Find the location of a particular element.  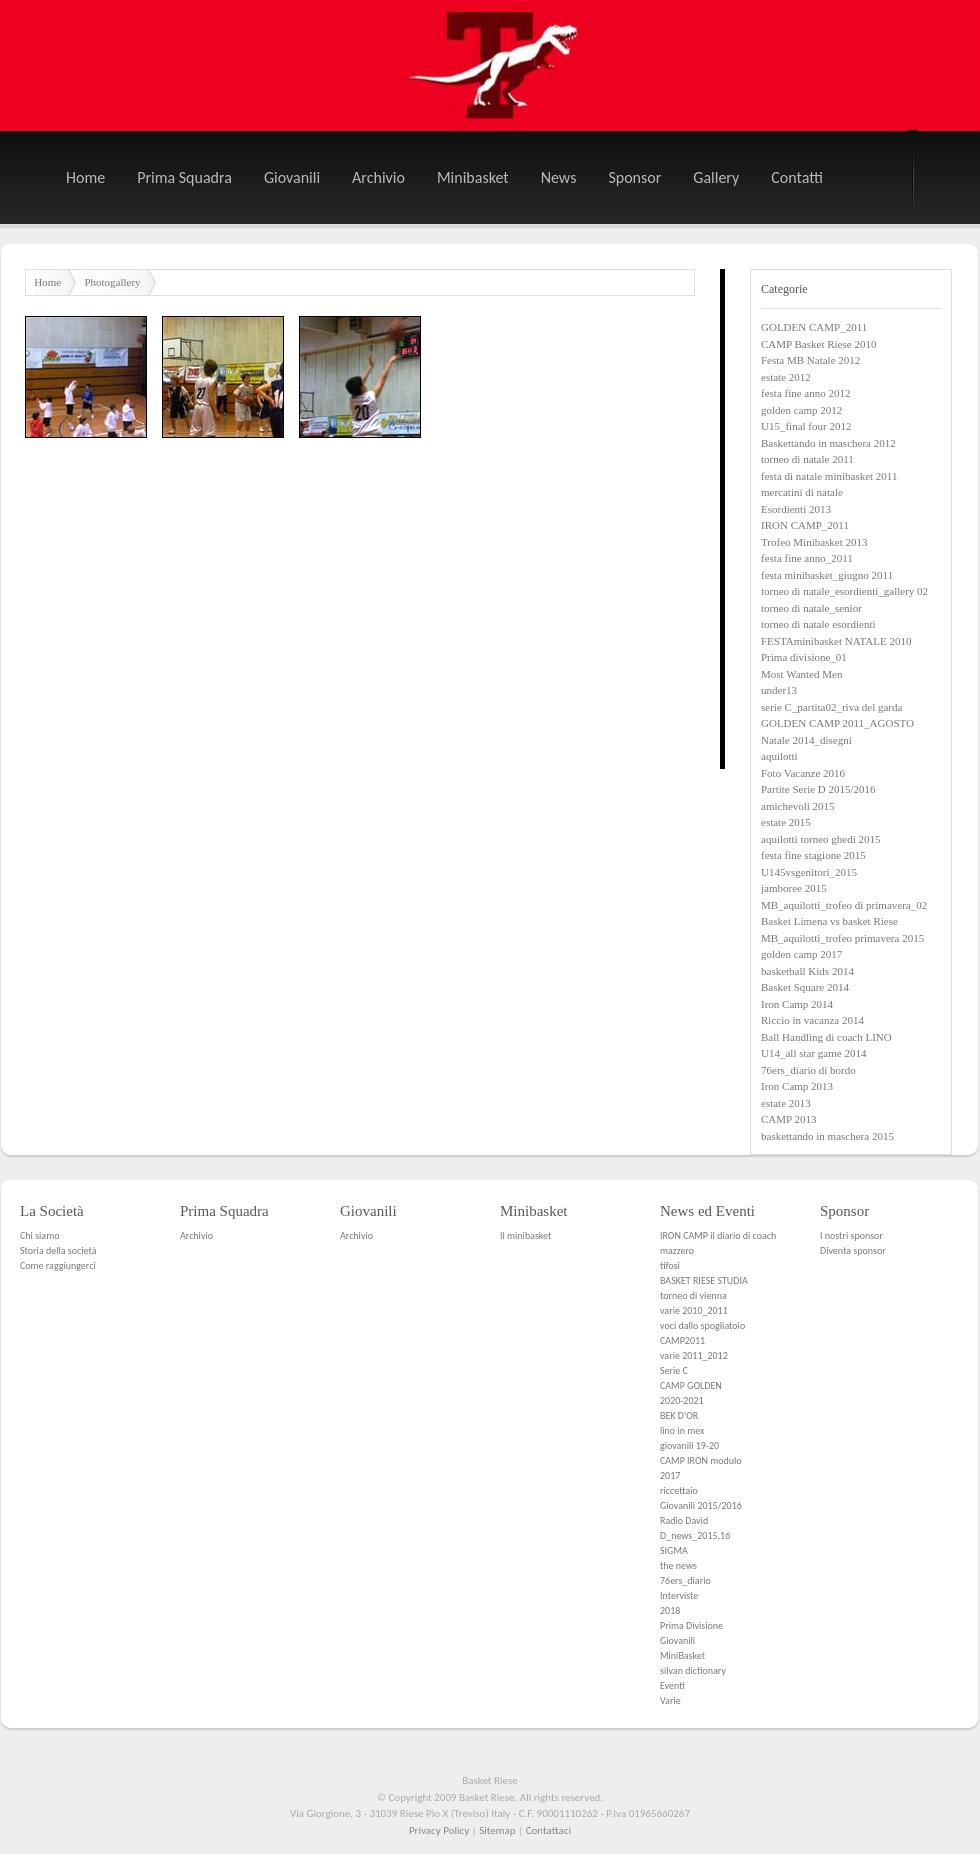

Come raggiungerci is located at coordinates (58, 1265).